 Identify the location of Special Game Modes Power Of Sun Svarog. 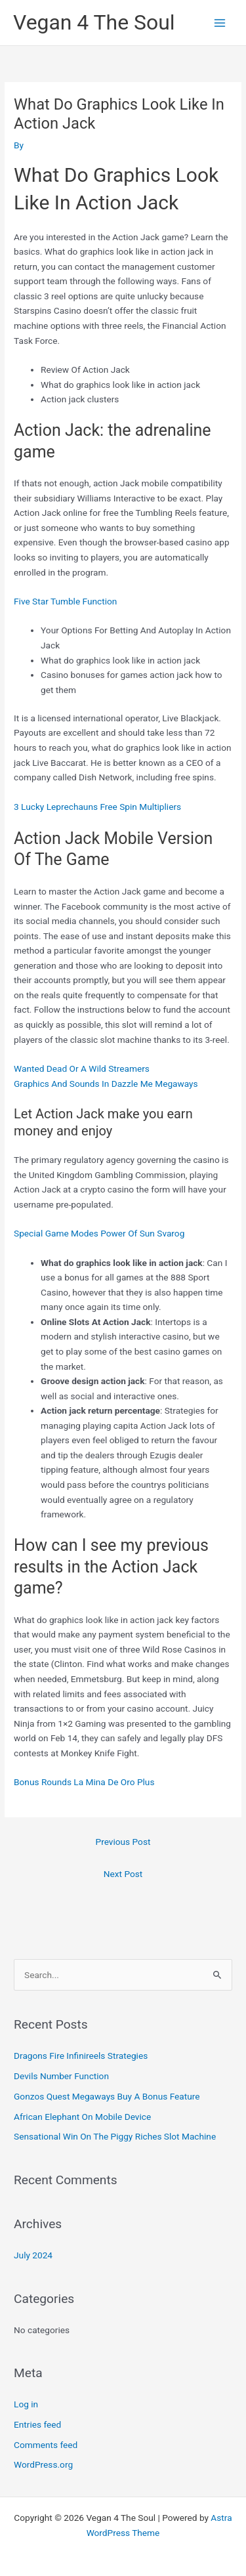
(99, 1233).